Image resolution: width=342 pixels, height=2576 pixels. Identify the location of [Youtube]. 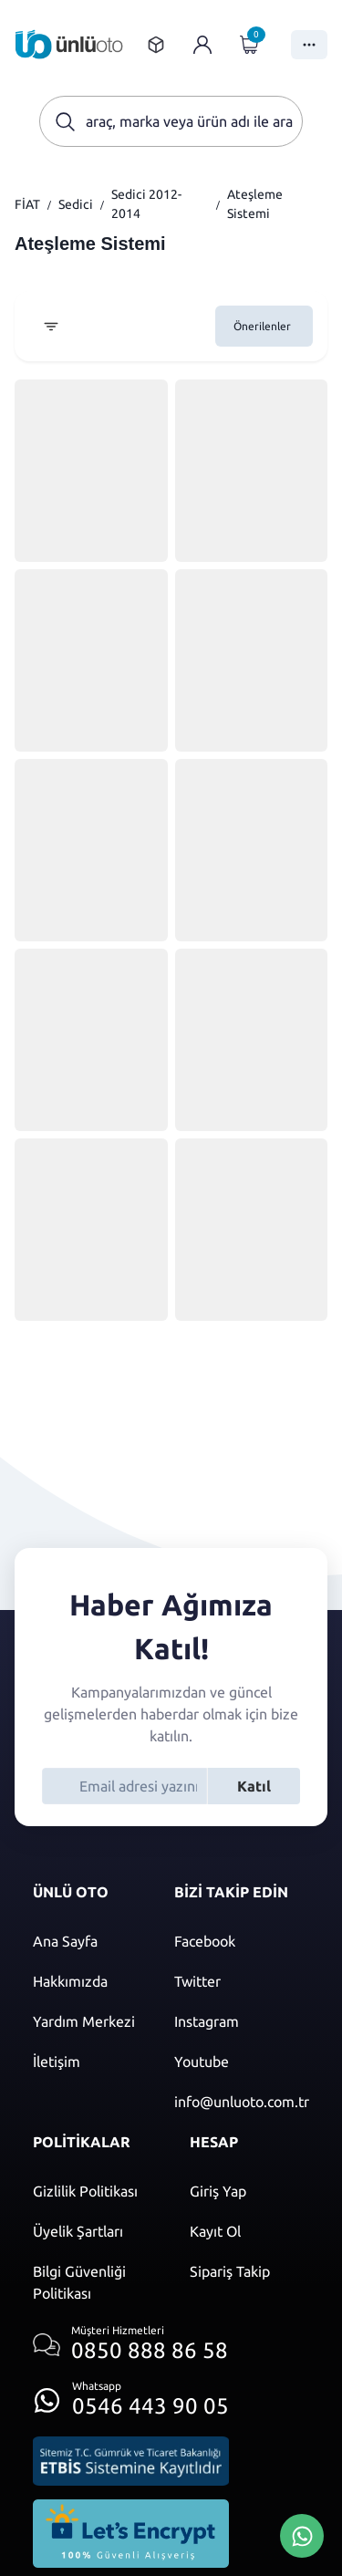
(241, 2061).